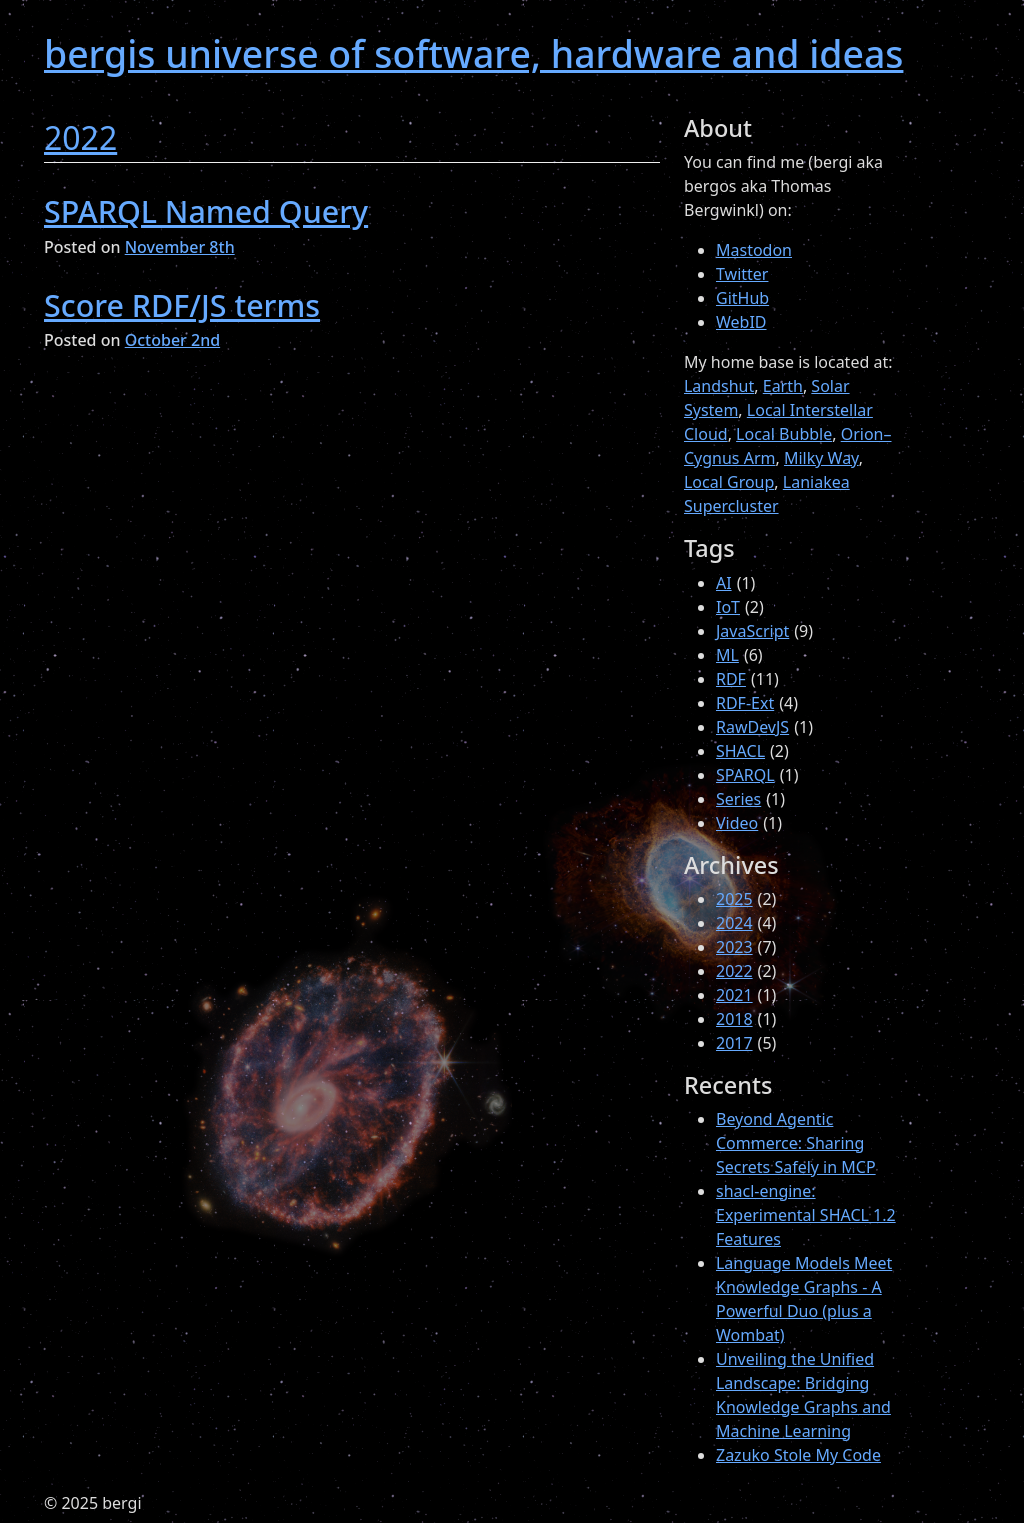 This screenshot has height=1523, width=1024. I want to click on RawDevJS, so click(752, 727).